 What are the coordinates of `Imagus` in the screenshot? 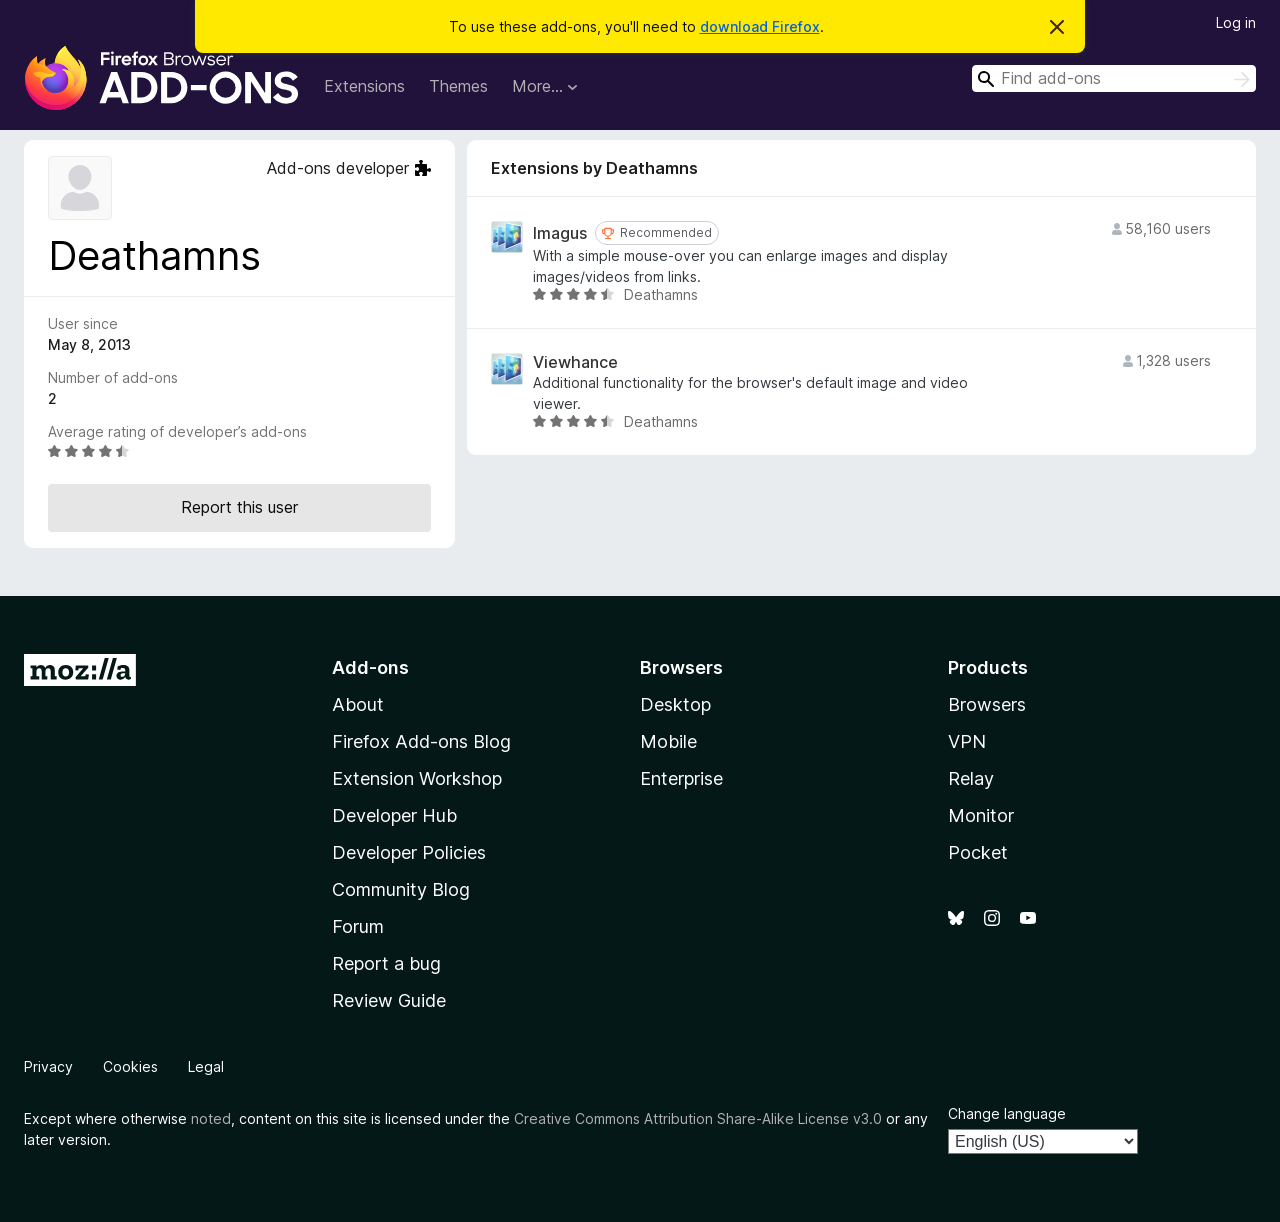 It's located at (560, 233).